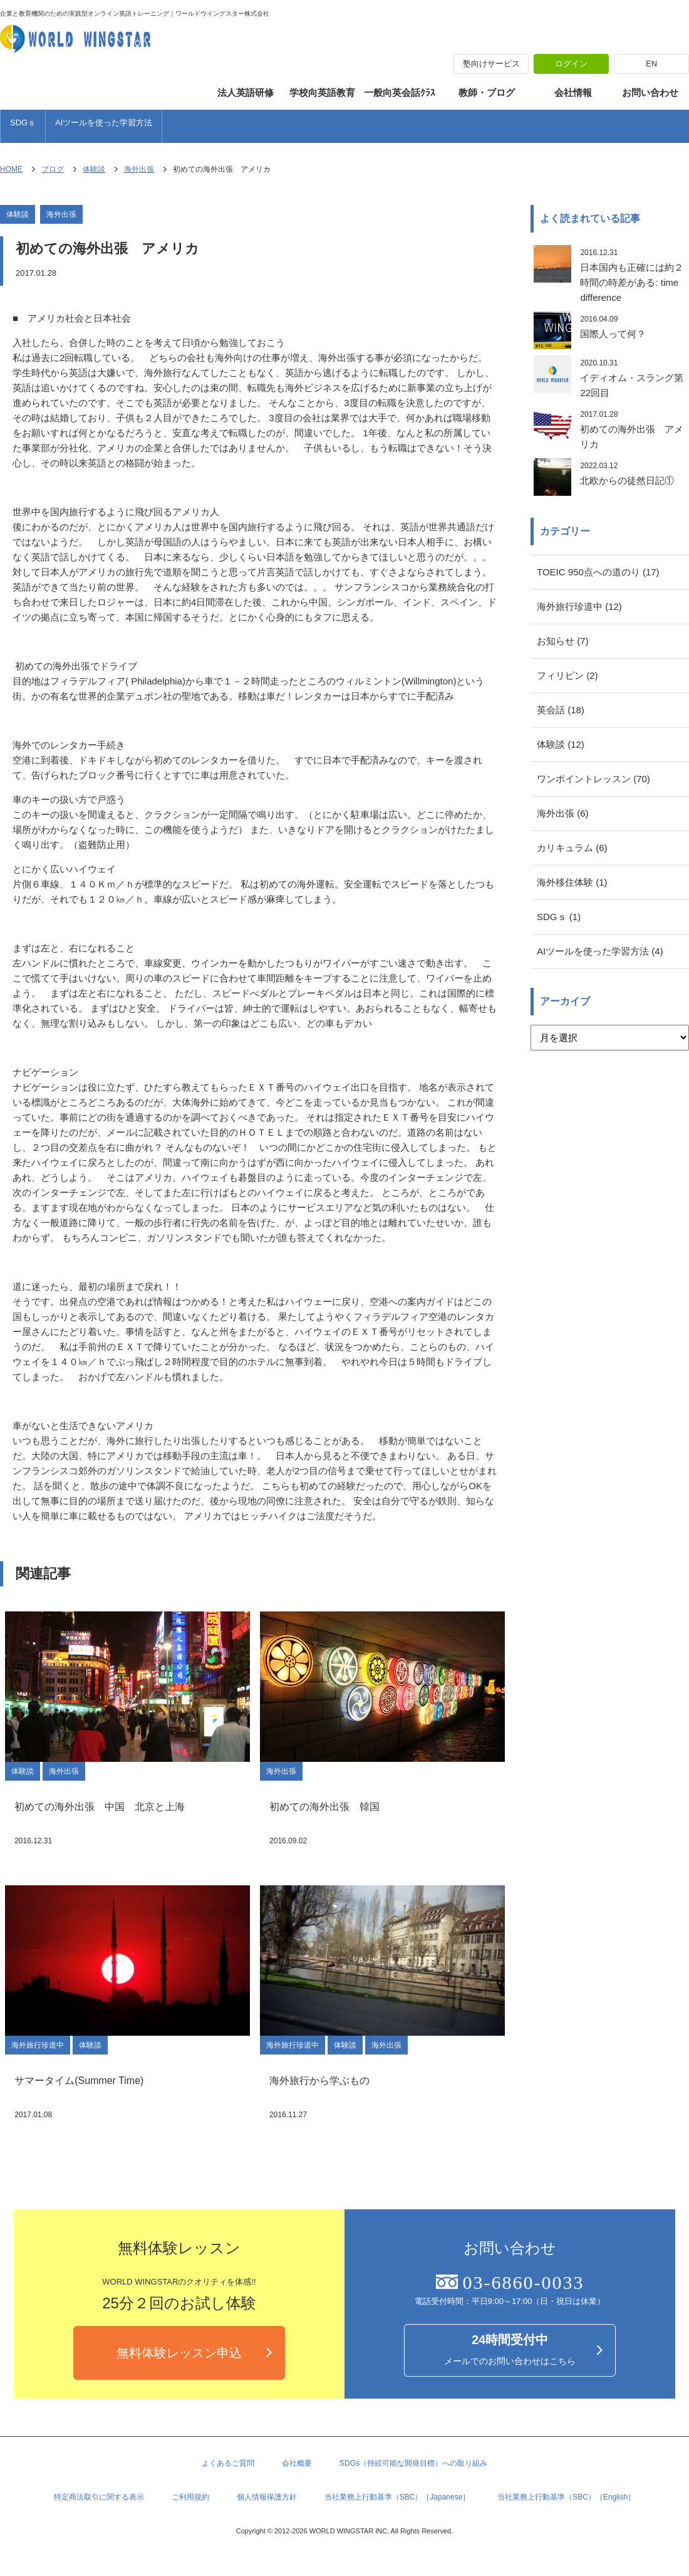 This screenshot has width=689, height=2576. What do you see at coordinates (23, 122) in the screenshot?
I see `SDGｓ` at bounding box center [23, 122].